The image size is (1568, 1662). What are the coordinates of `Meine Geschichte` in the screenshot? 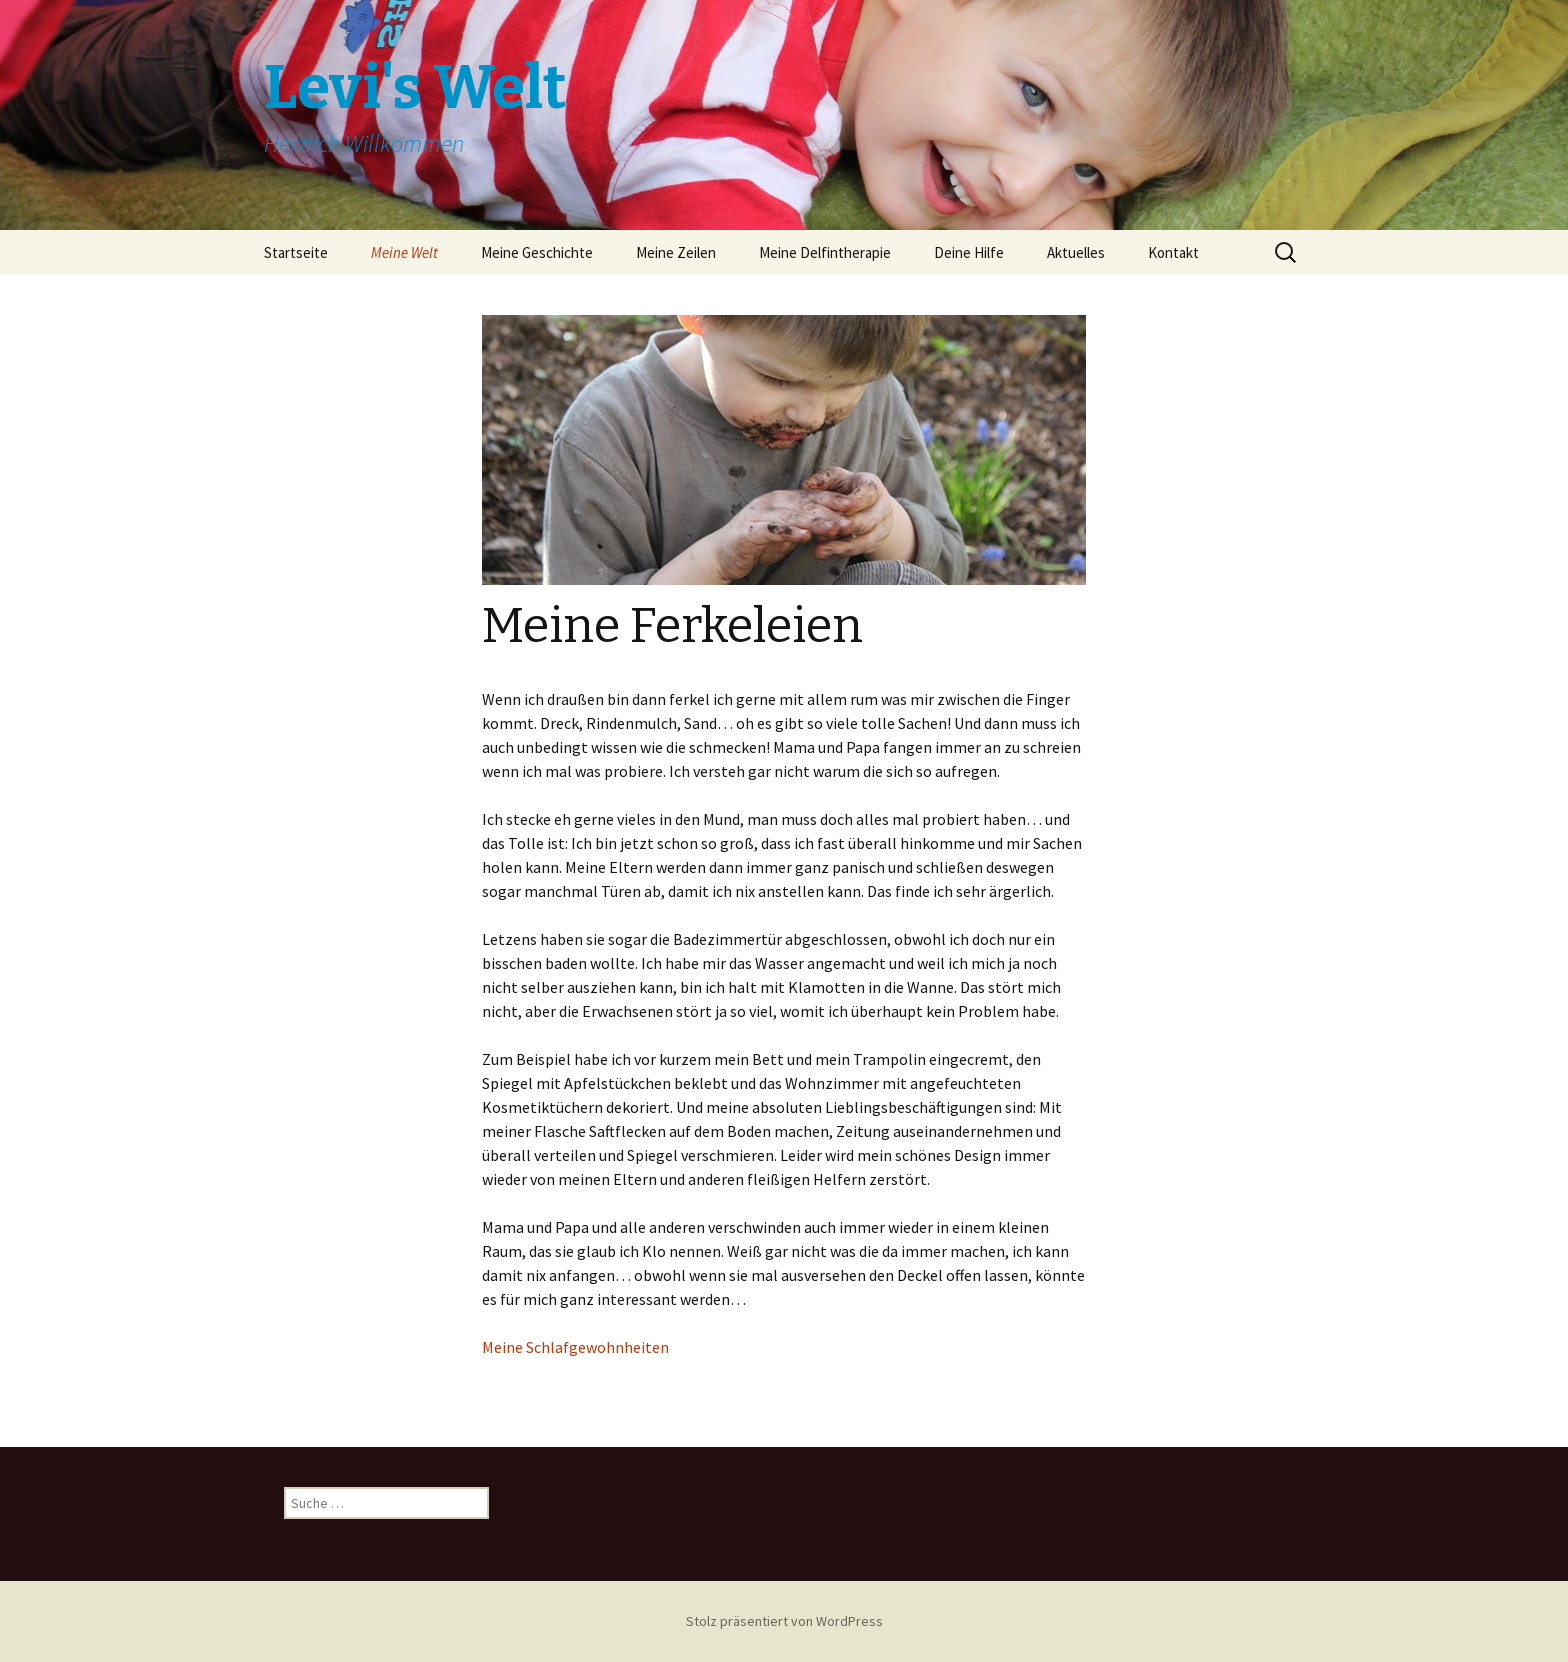 It's located at (537, 252).